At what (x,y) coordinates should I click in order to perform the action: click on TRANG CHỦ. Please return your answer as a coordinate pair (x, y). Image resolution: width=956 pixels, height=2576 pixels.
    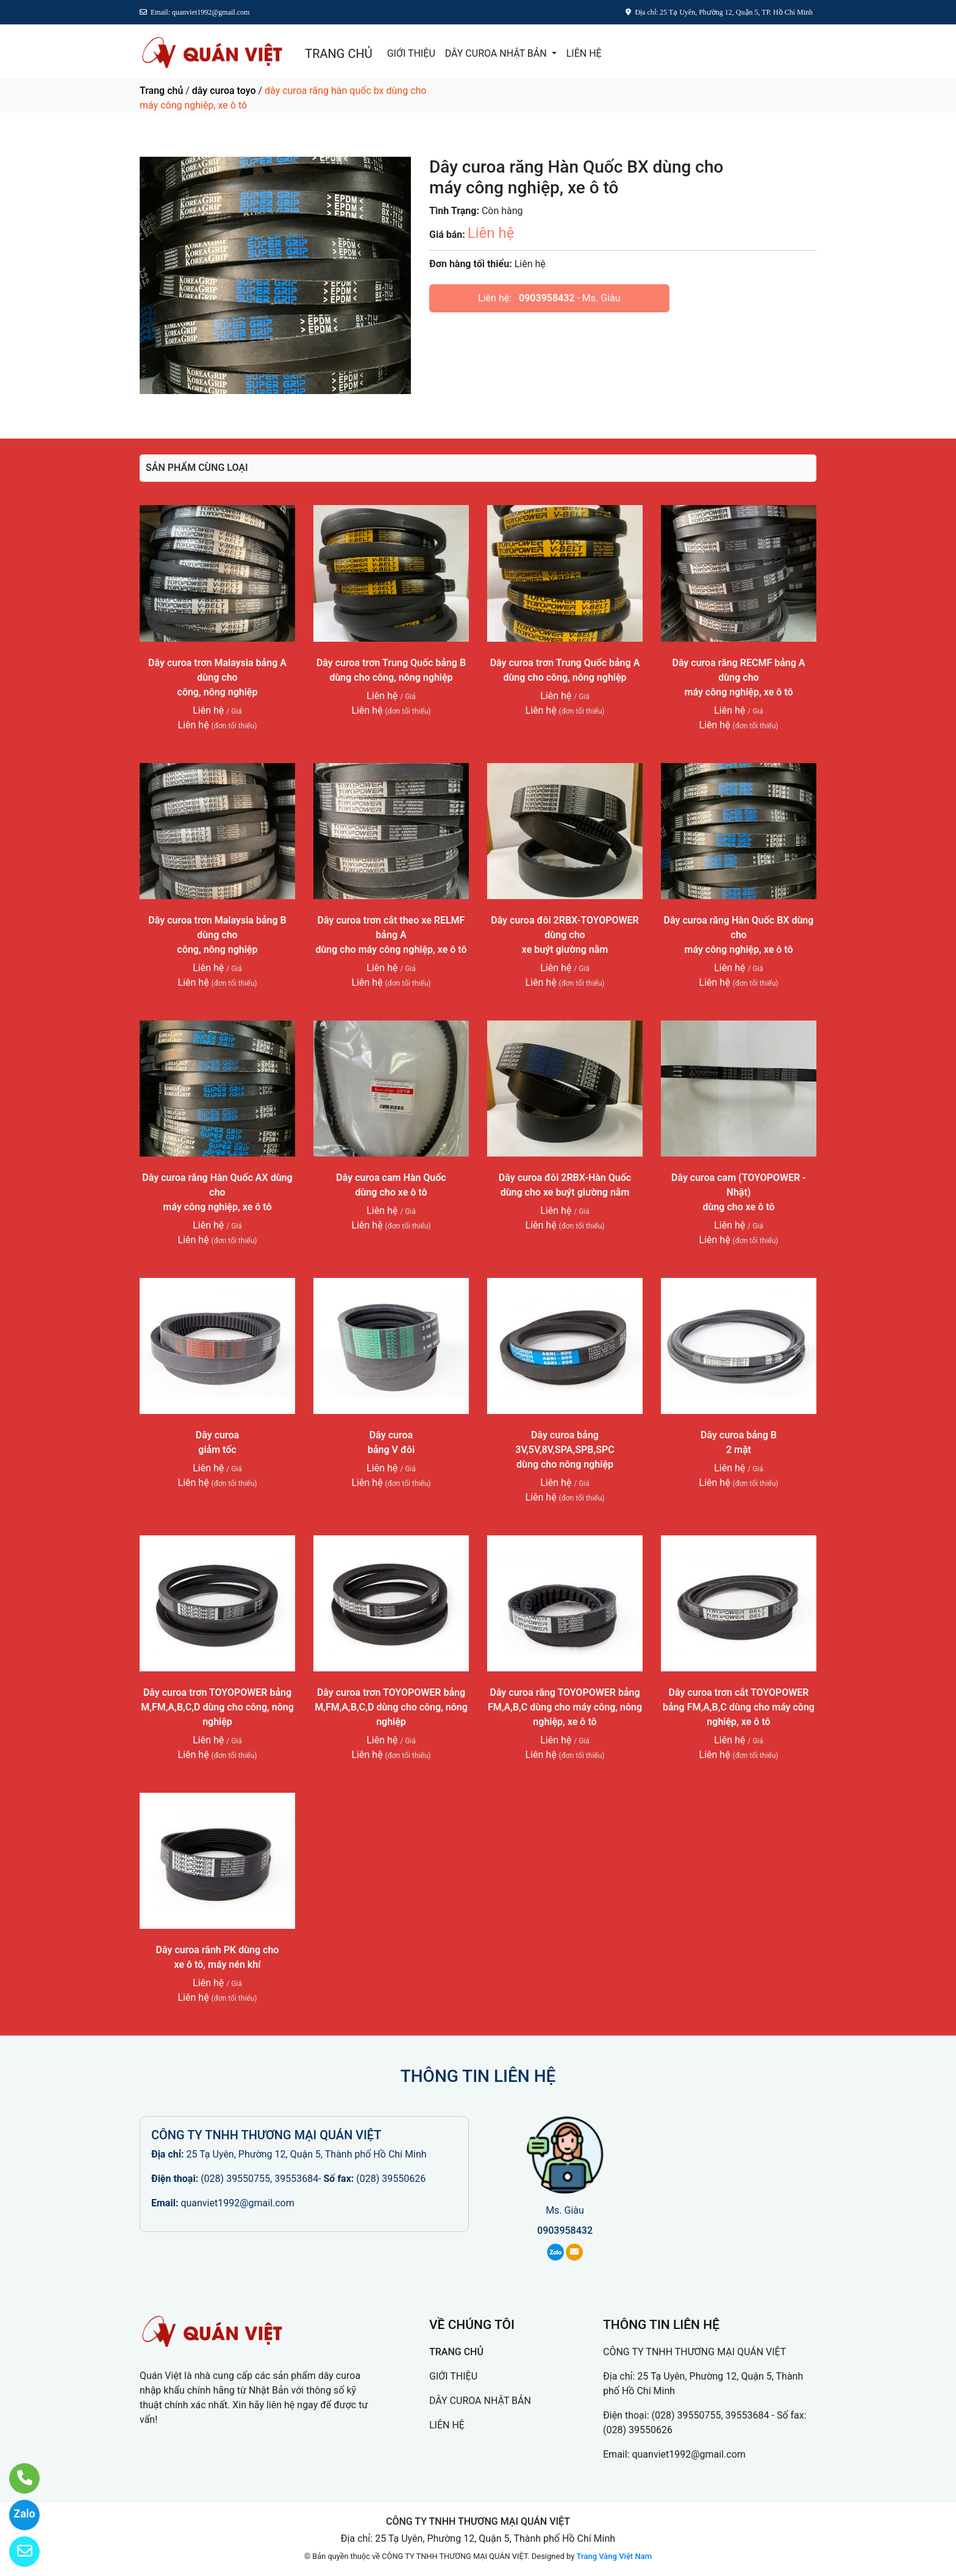
    Looking at the image, I should click on (338, 53).